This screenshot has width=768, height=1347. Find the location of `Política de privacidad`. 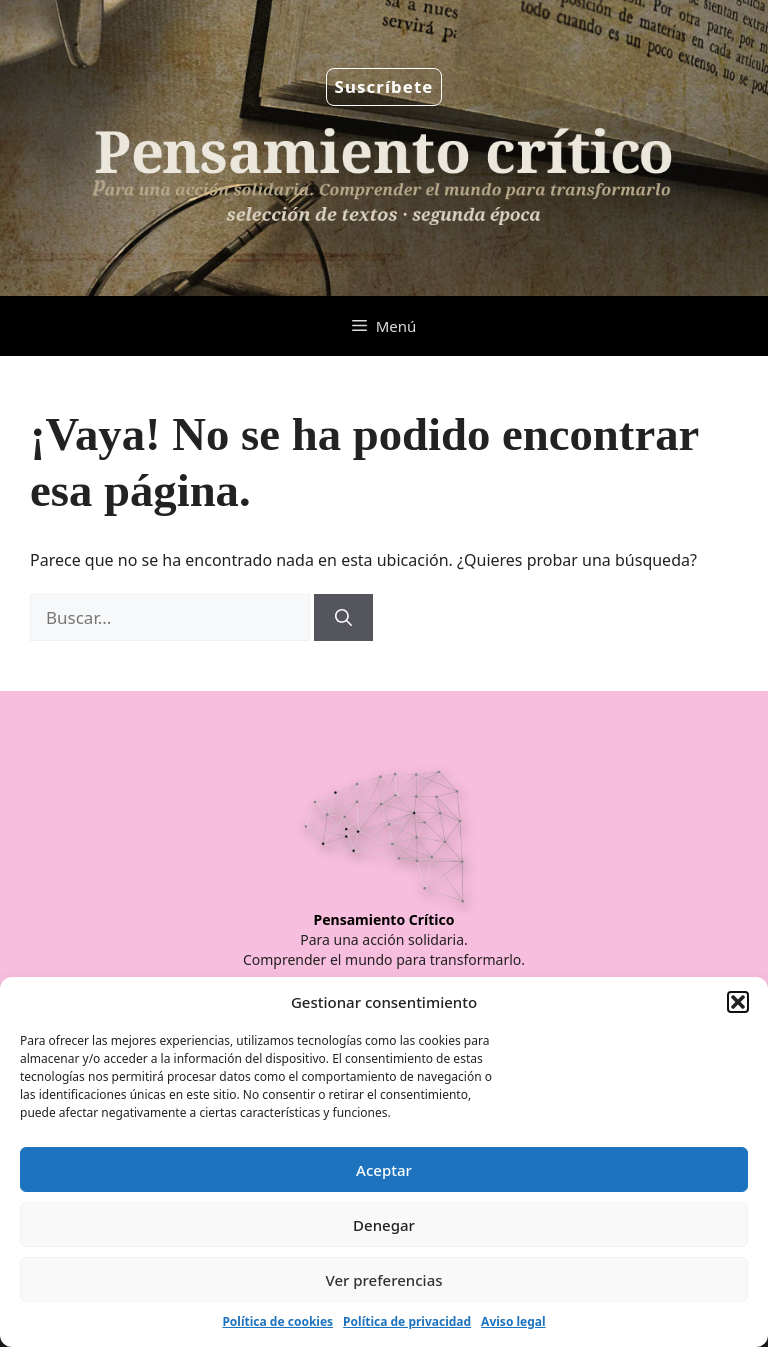

Política de privacidad is located at coordinates (407, 1321).